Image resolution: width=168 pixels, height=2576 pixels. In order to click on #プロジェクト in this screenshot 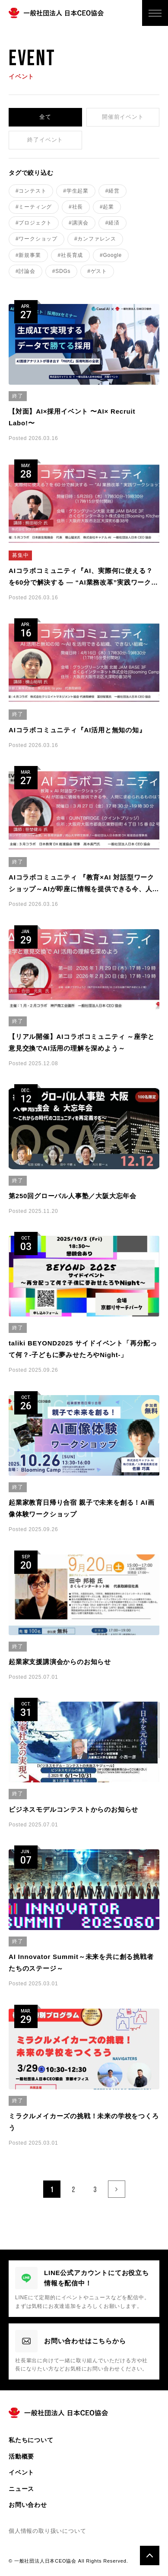, I will do `click(34, 223)`.